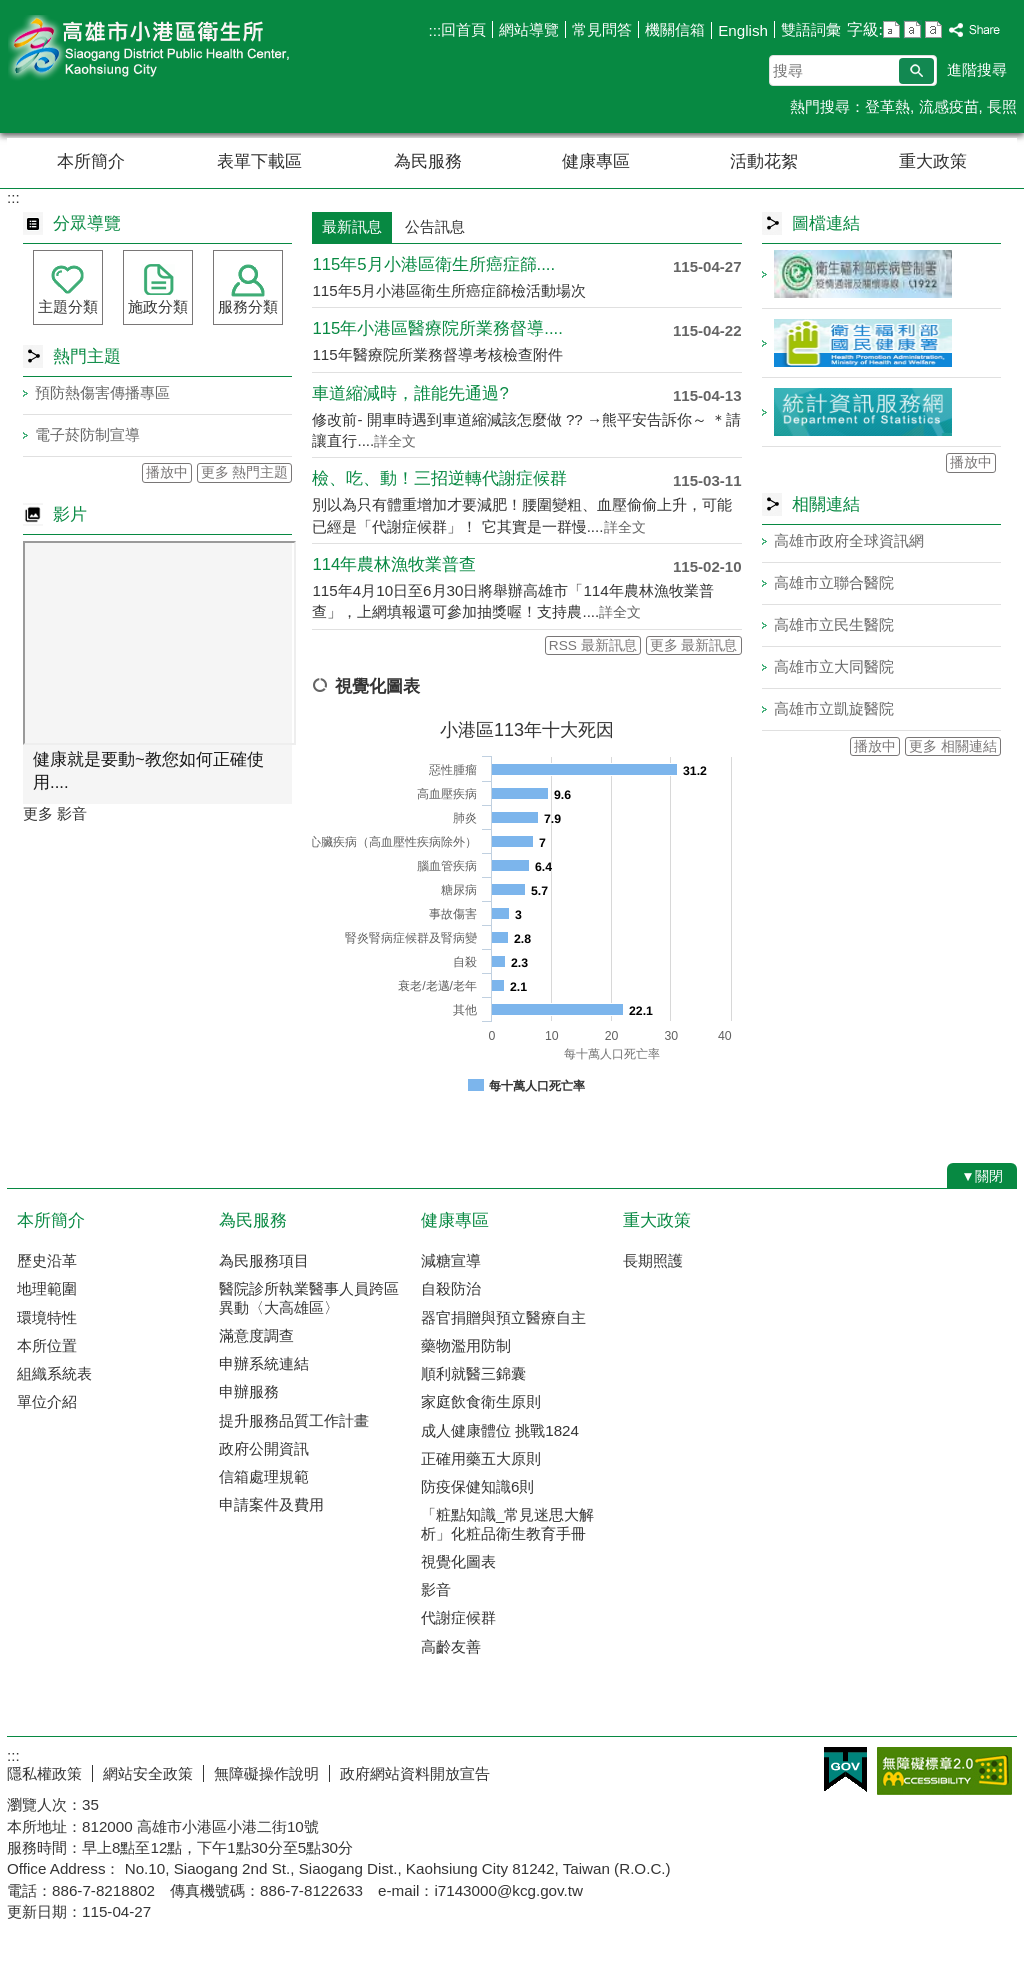 The width and height of the screenshot is (1024, 1962). I want to click on 為民服務項目, so click(264, 1260).